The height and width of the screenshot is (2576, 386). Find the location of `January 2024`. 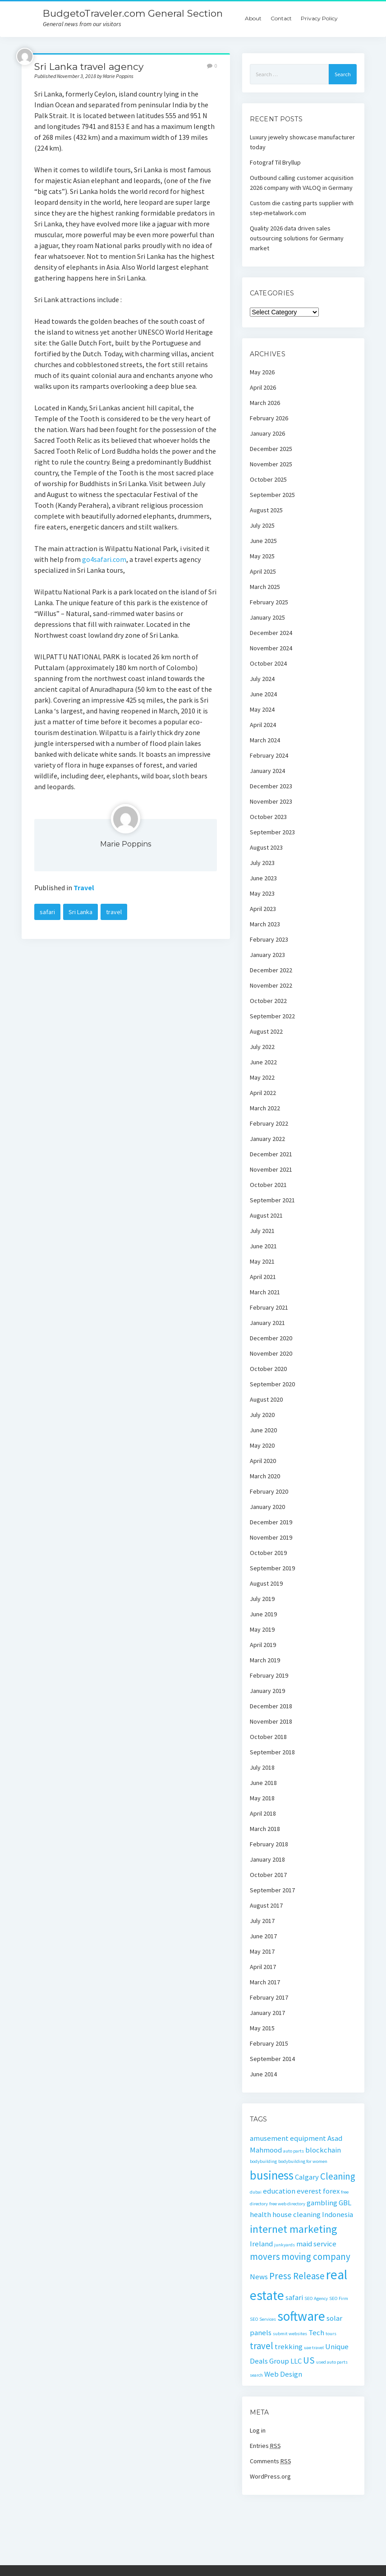

January 2024 is located at coordinates (267, 771).